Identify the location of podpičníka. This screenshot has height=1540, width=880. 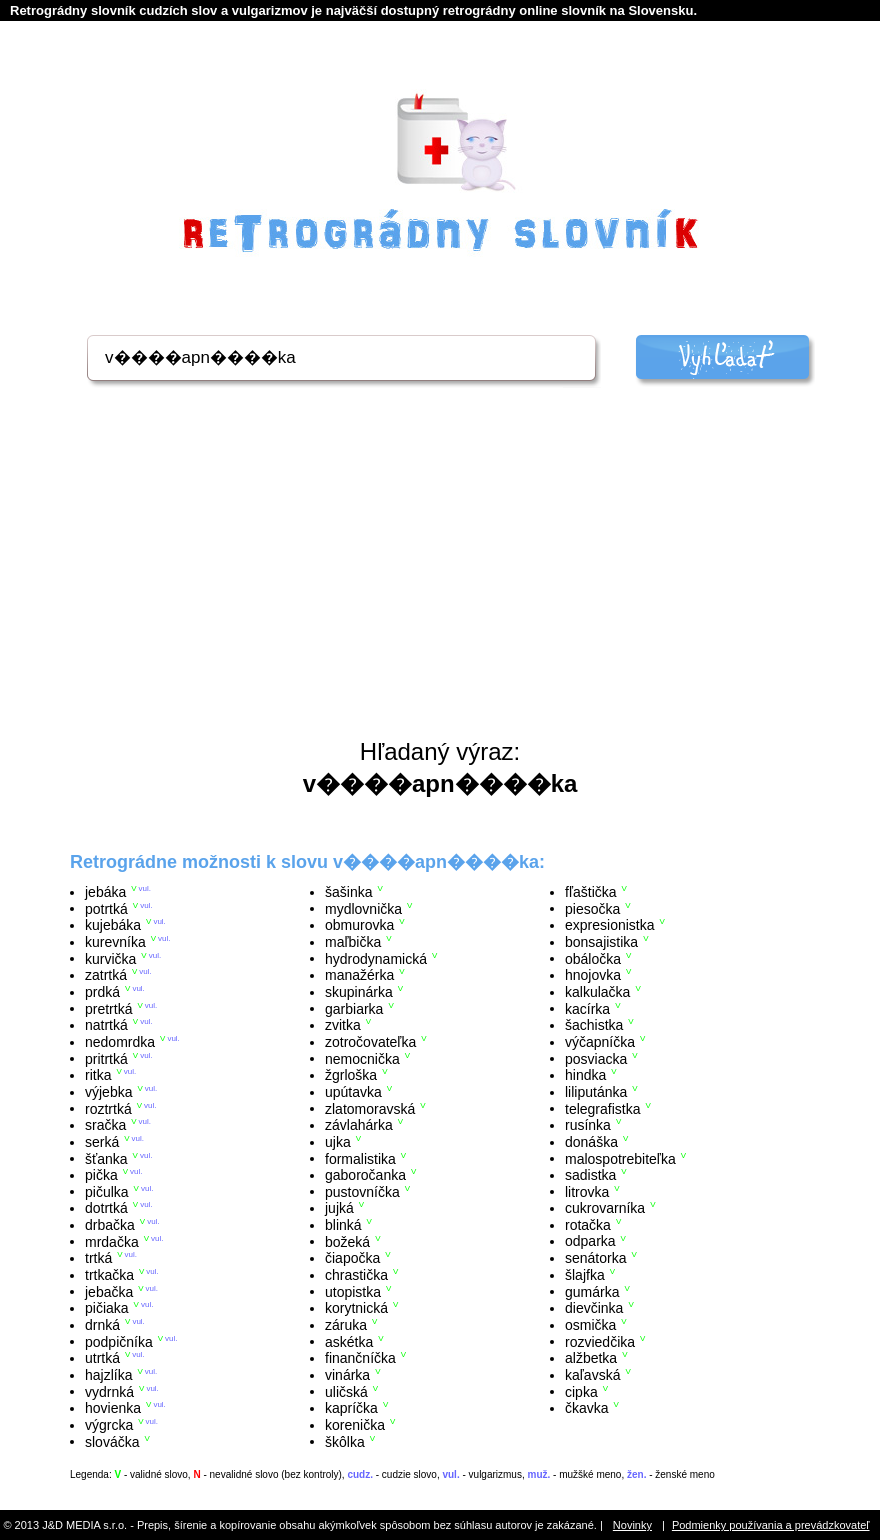
(119, 1341).